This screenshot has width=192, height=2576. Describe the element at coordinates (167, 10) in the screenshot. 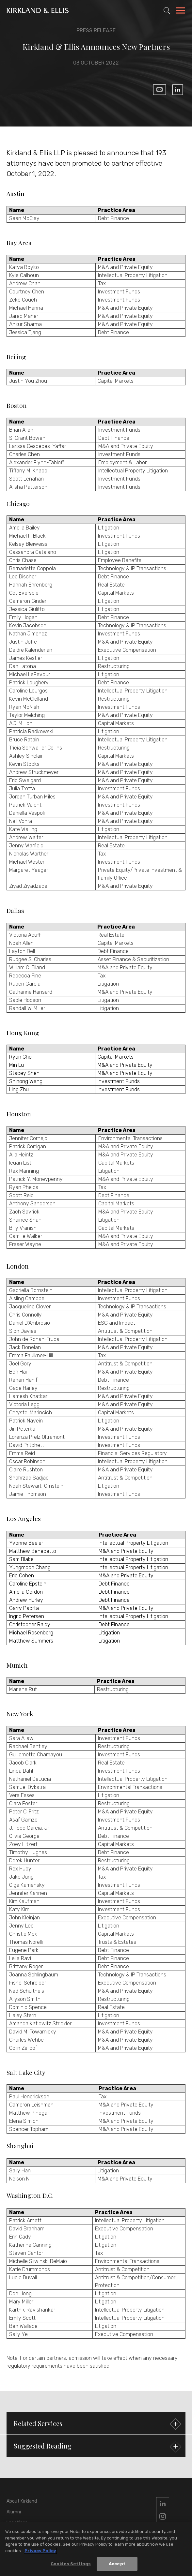

I see `[Toggle Site Search]` at that location.